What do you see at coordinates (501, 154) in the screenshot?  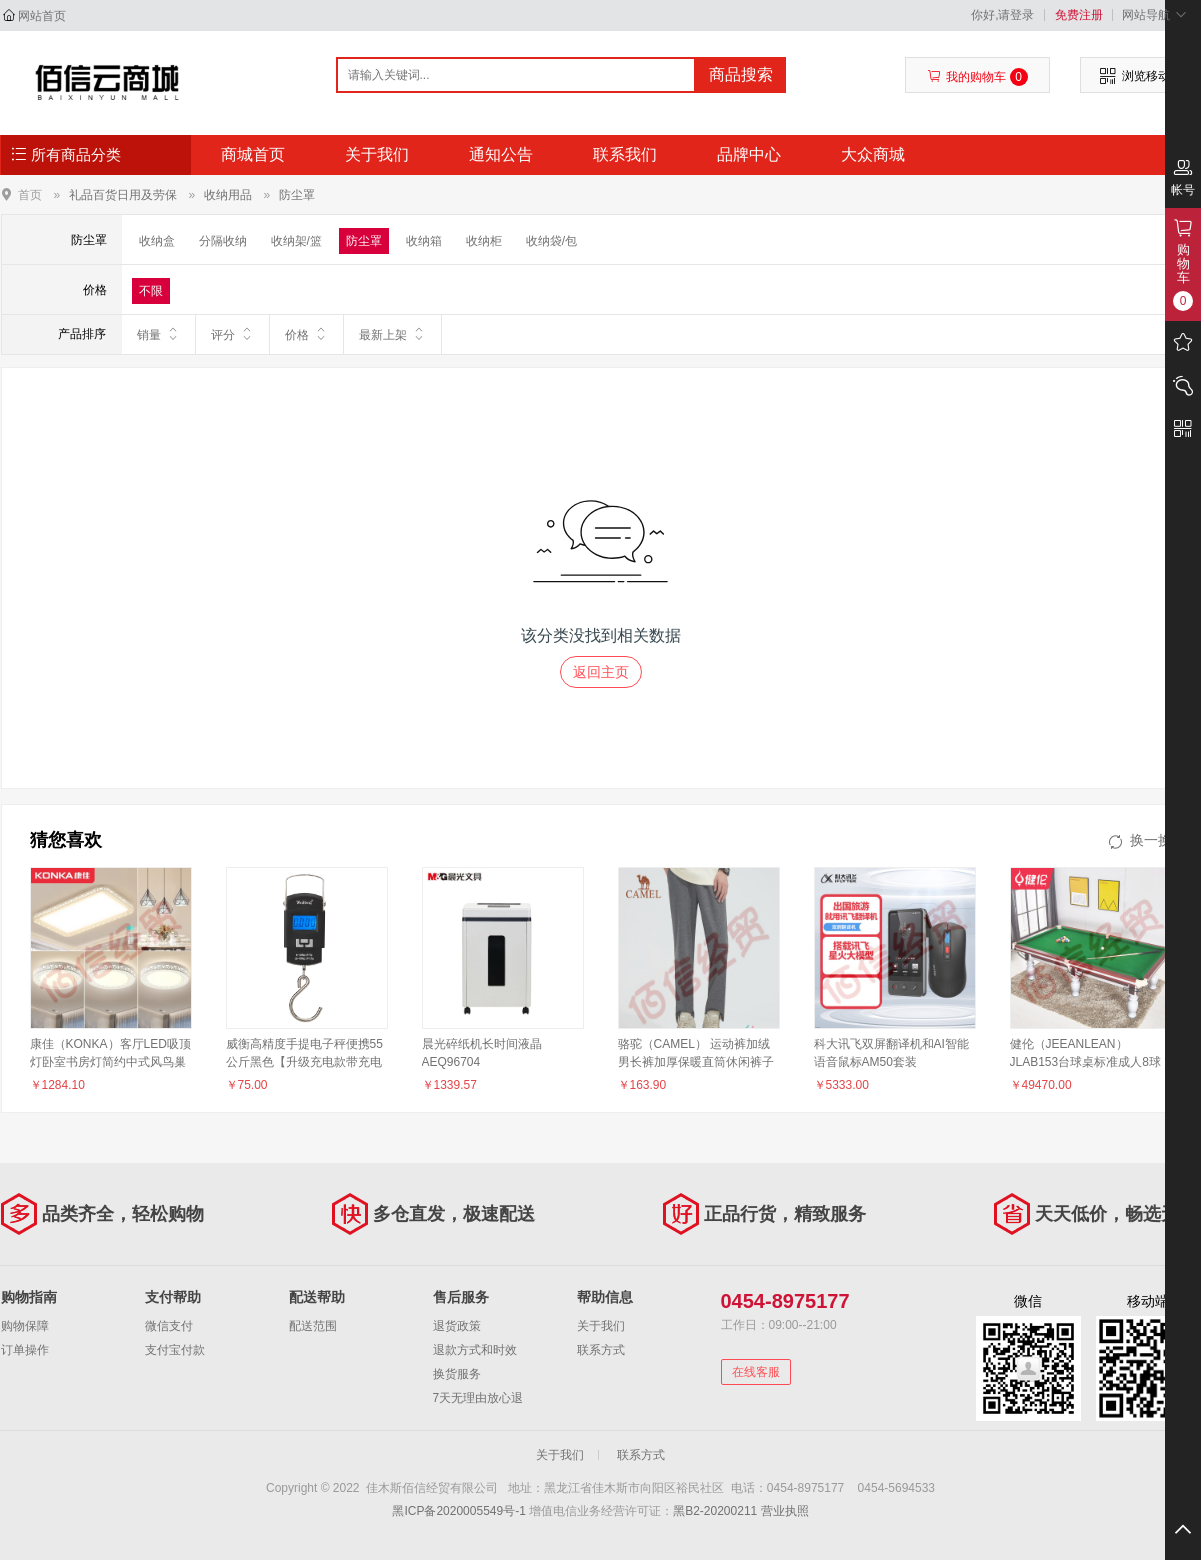 I see `通知公告` at bounding box center [501, 154].